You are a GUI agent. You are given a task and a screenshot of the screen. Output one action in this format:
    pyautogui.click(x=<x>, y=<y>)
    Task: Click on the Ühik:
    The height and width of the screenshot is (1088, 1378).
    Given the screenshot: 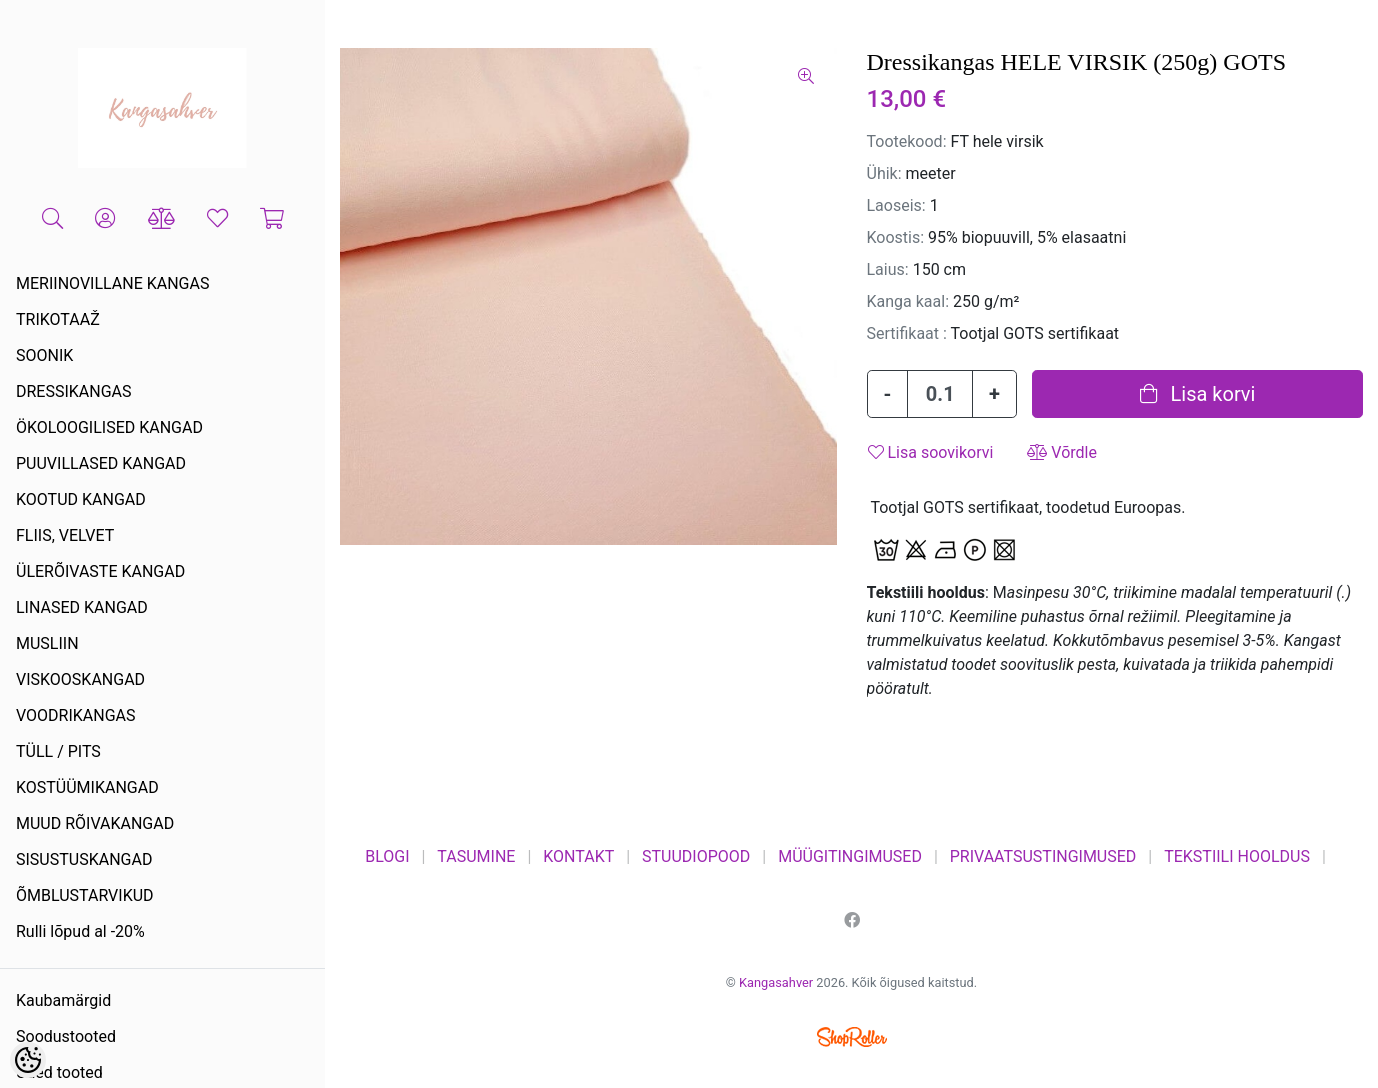 What is the action you would take?
    pyautogui.click(x=884, y=173)
    